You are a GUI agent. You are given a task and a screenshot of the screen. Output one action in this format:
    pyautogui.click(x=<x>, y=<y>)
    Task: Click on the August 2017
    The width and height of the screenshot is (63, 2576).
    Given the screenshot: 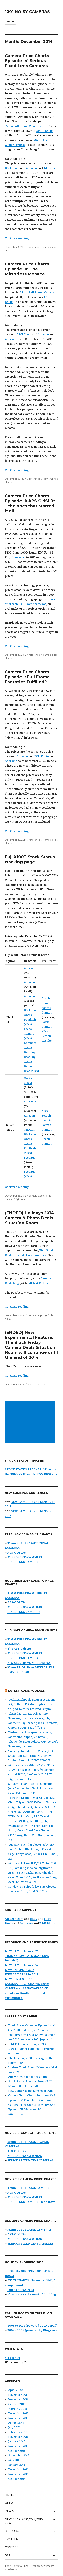 What is the action you would take?
    pyautogui.click(x=16, y=2422)
    